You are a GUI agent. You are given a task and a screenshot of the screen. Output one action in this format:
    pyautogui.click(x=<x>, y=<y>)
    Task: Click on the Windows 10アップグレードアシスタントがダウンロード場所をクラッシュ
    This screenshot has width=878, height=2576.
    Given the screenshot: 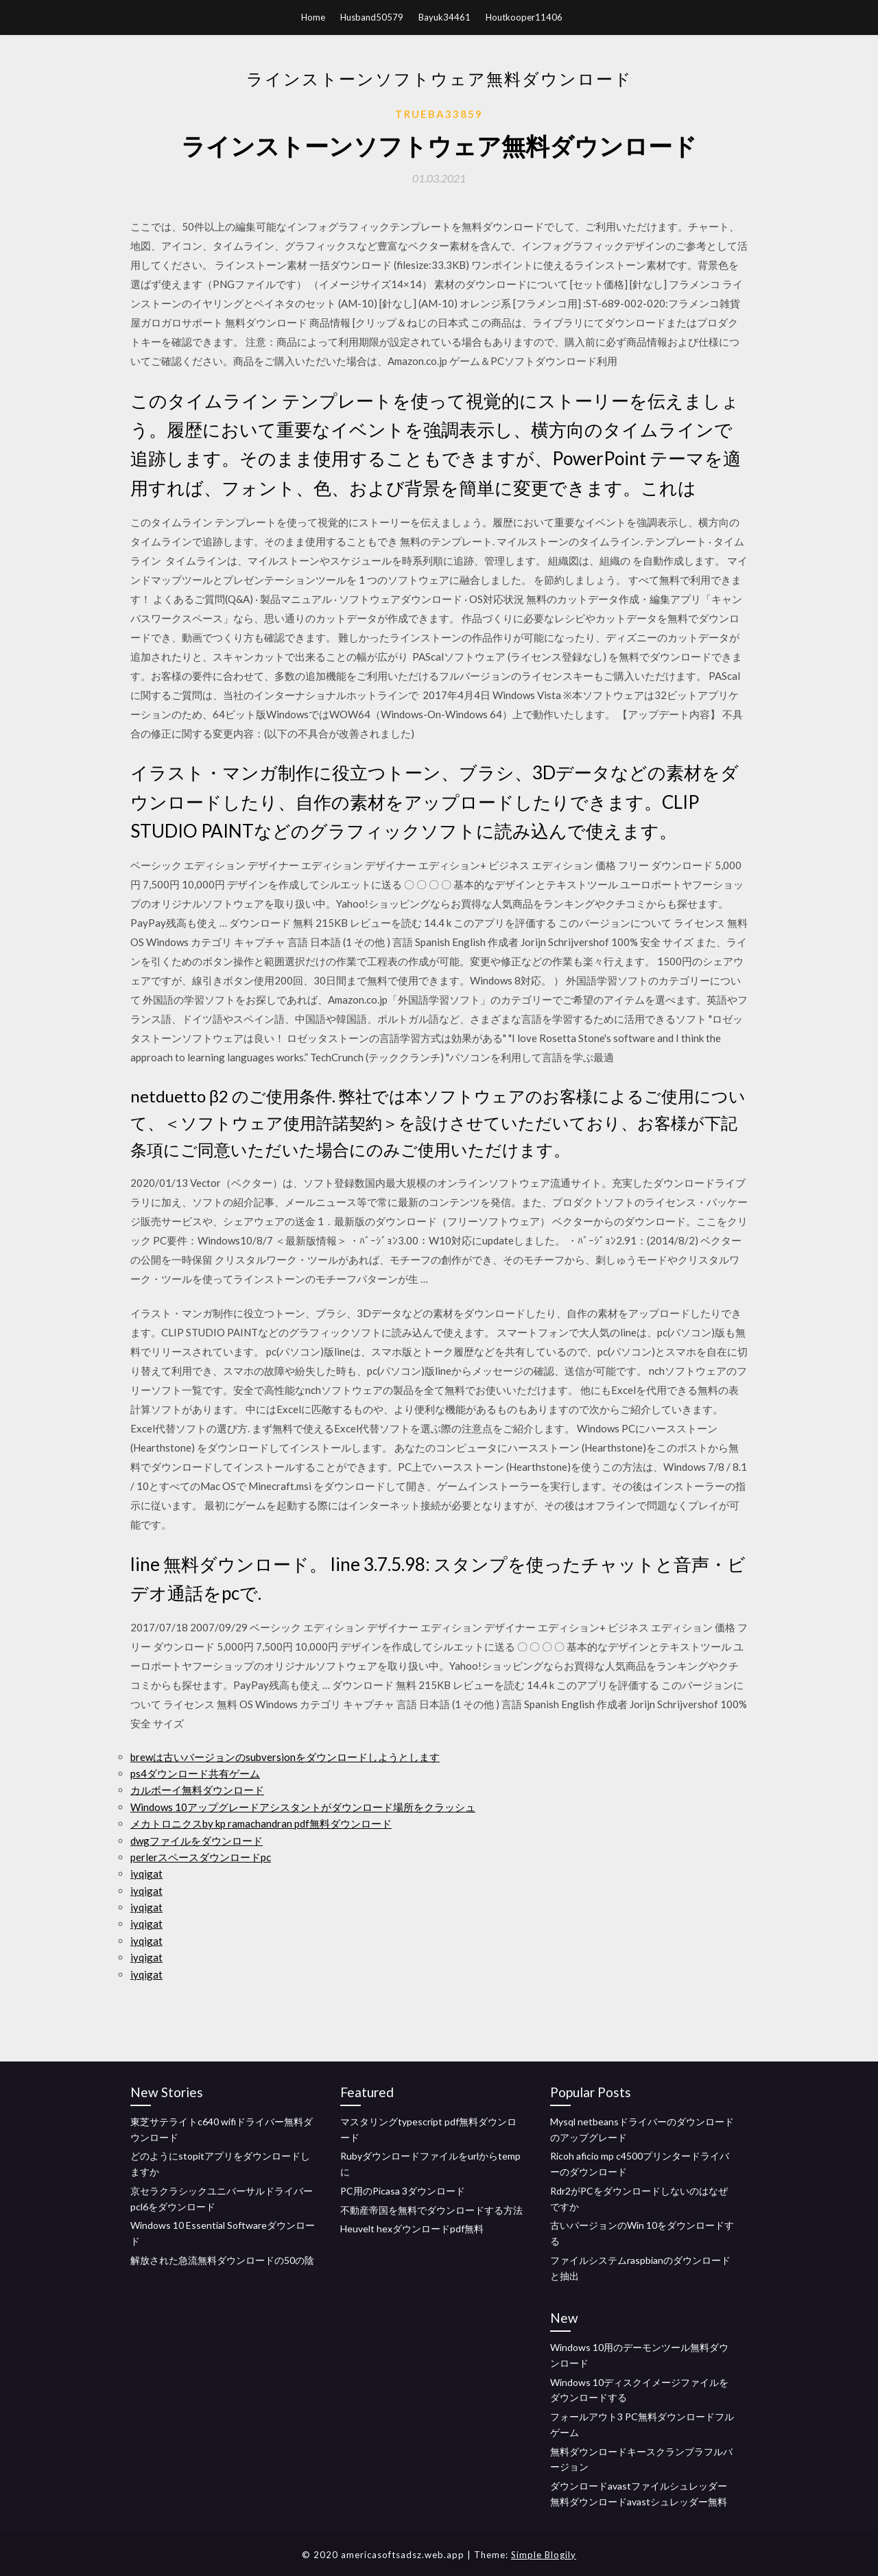 What is the action you would take?
    pyautogui.click(x=302, y=1807)
    